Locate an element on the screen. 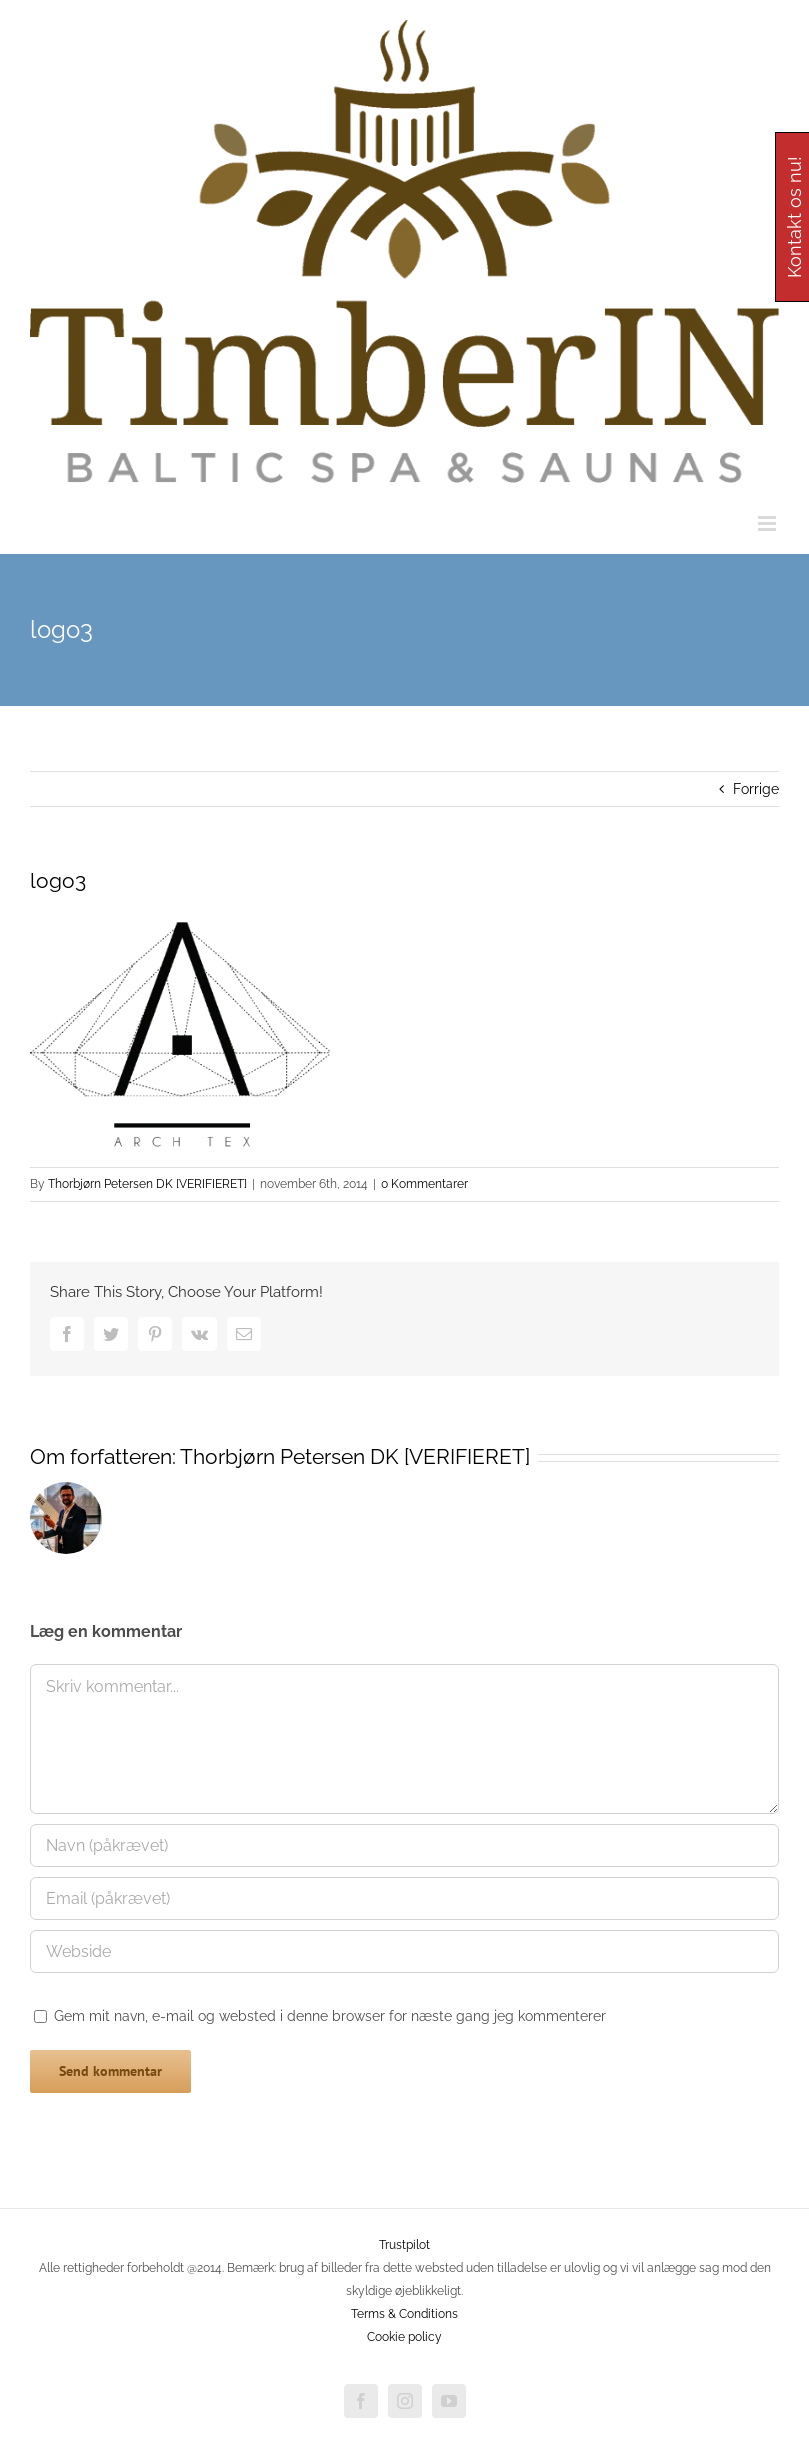 This screenshot has width=809, height=2457. Cookie policy is located at coordinates (404, 2337).